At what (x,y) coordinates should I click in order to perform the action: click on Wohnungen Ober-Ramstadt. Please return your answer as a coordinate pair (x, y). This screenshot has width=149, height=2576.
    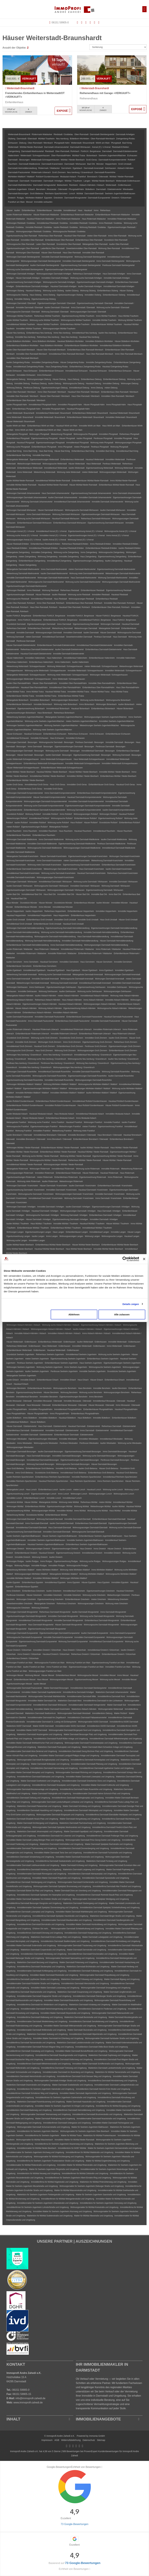
    Looking at the image, I should click on (28, 253).